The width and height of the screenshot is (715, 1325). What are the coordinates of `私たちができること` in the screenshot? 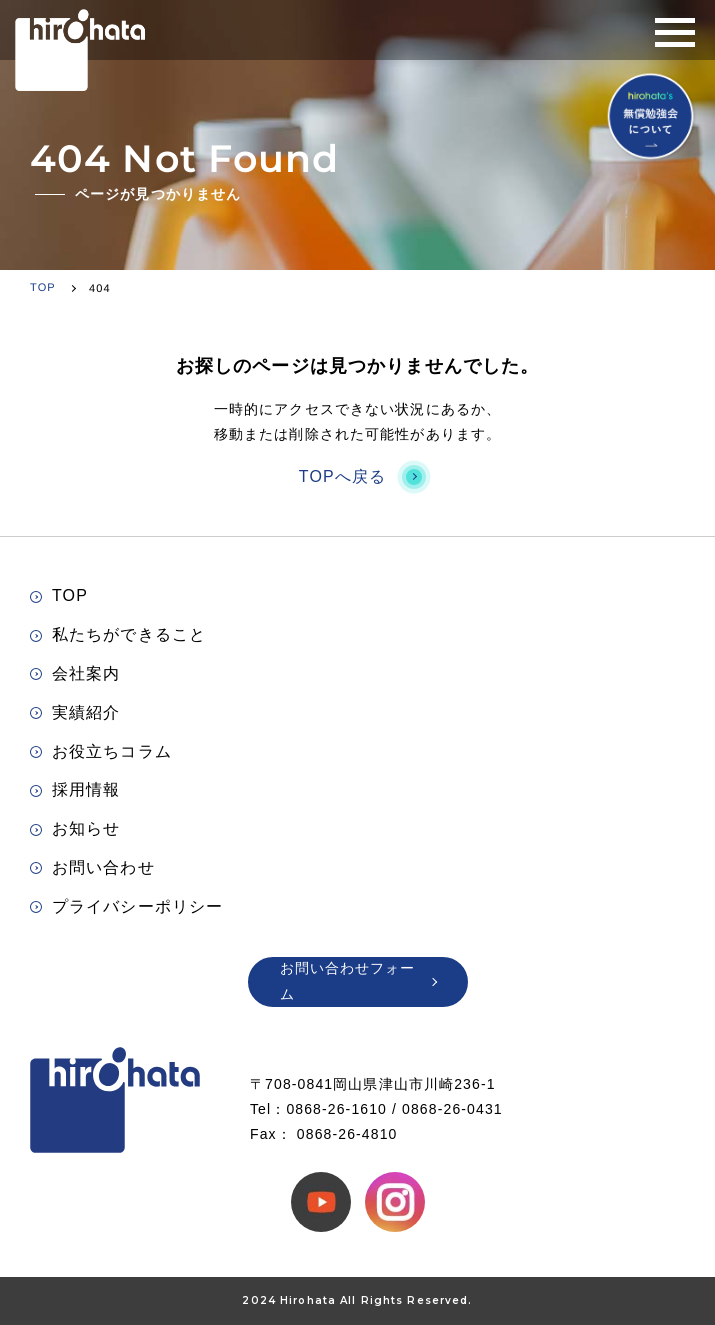 It's located at (118, 634).